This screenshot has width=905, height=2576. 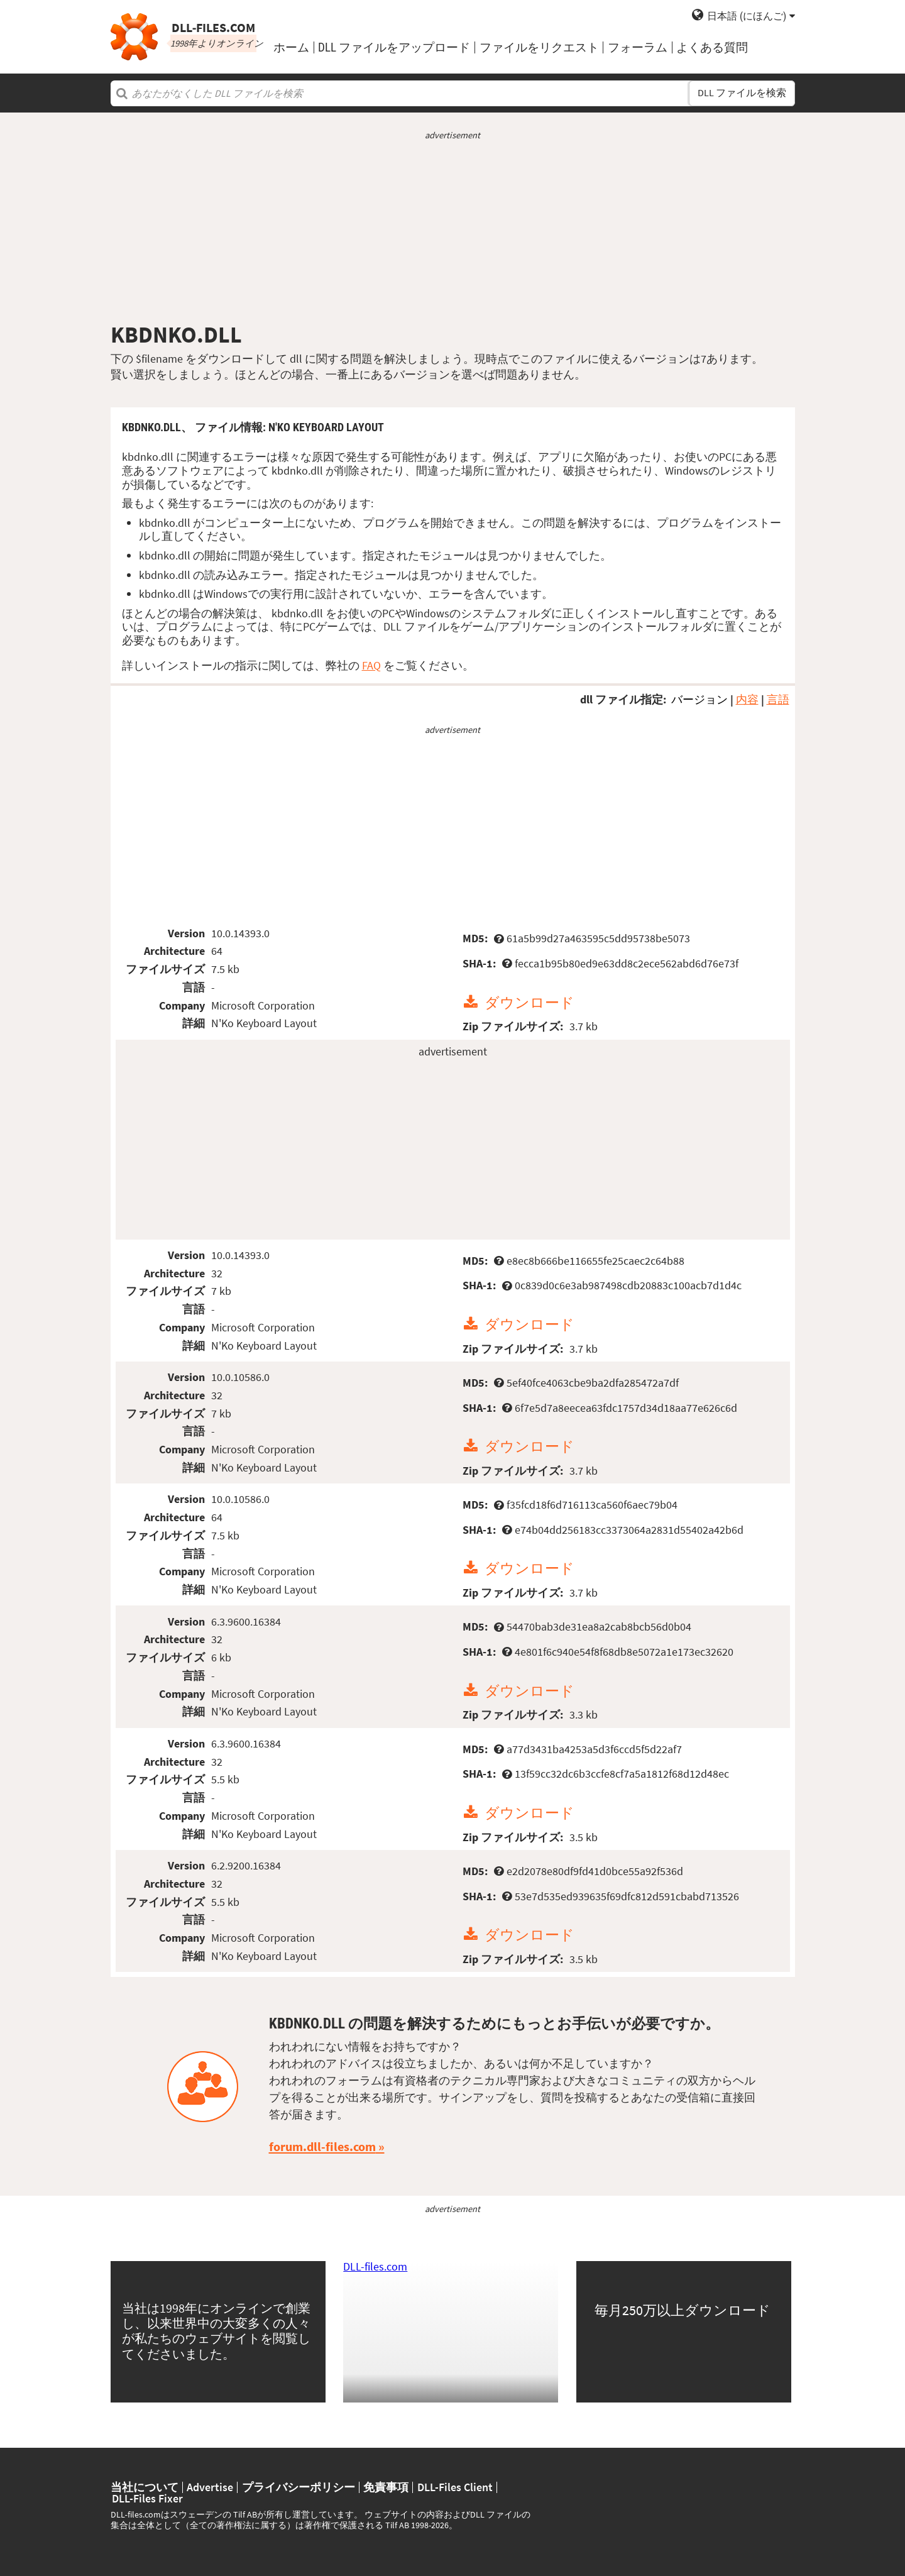 I want to click on DLL-Files Client, so click(x=455, y=2487).